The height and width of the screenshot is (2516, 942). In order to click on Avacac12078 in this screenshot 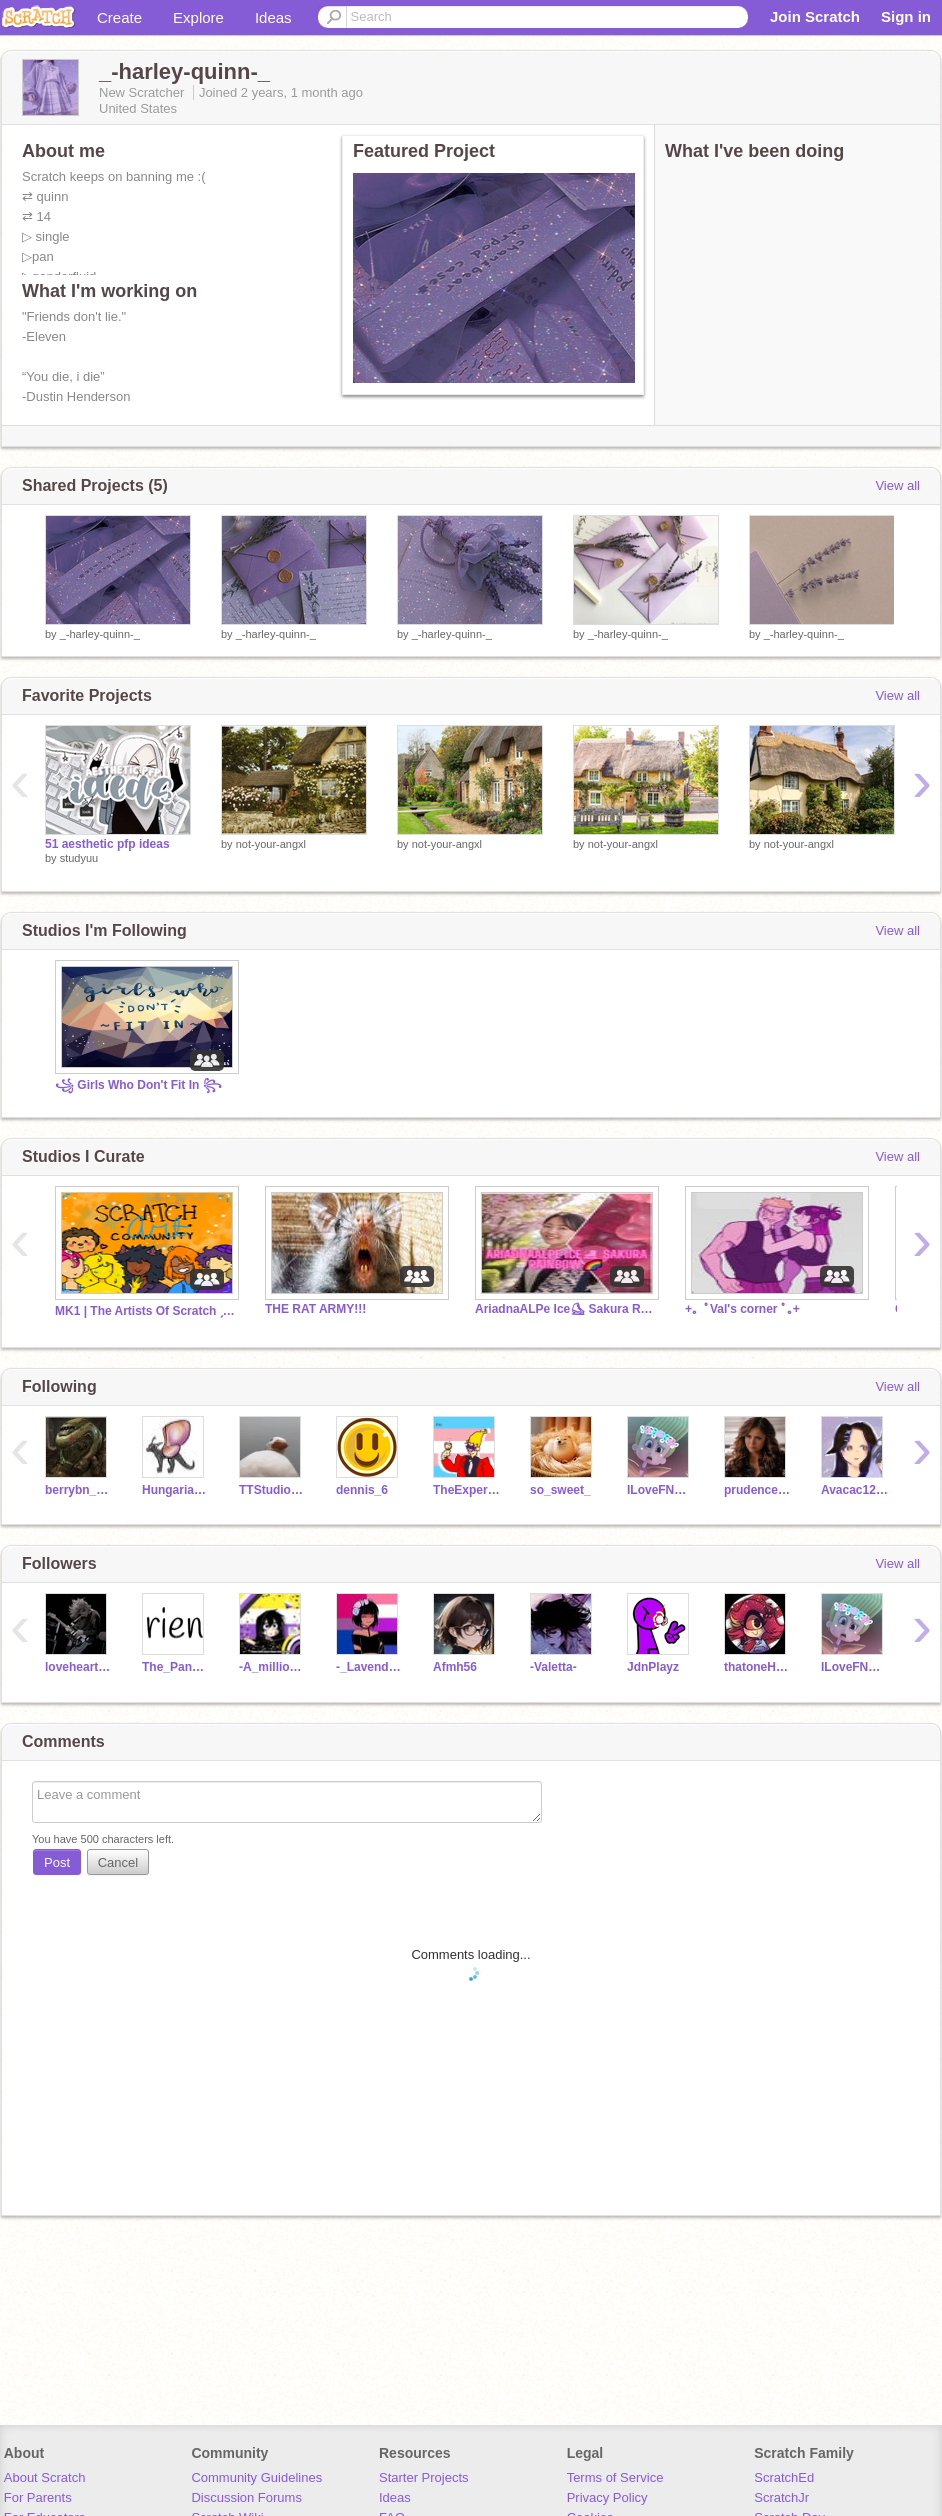, I will do `click(854, 1490)`.